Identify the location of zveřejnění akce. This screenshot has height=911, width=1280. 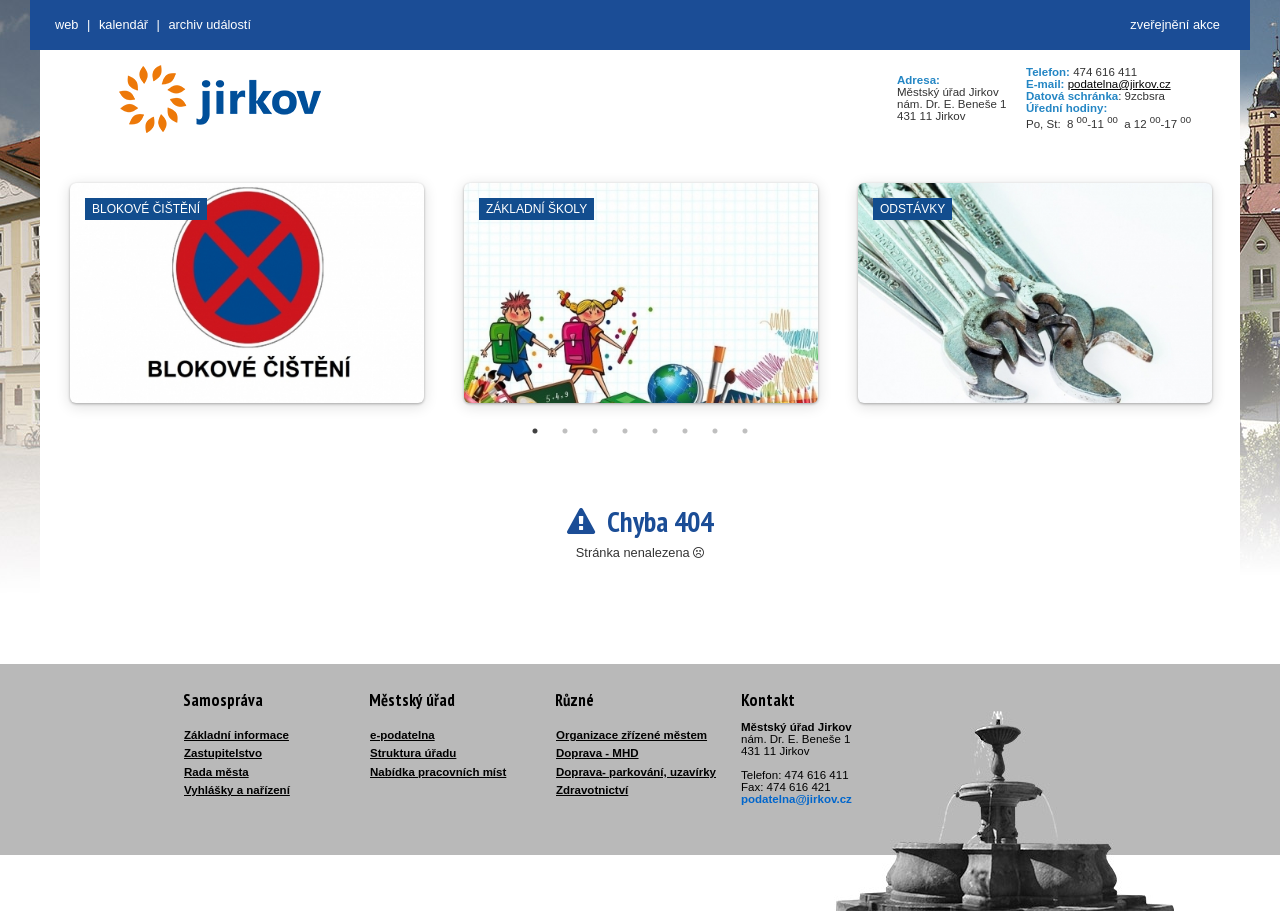
(1175, 24).